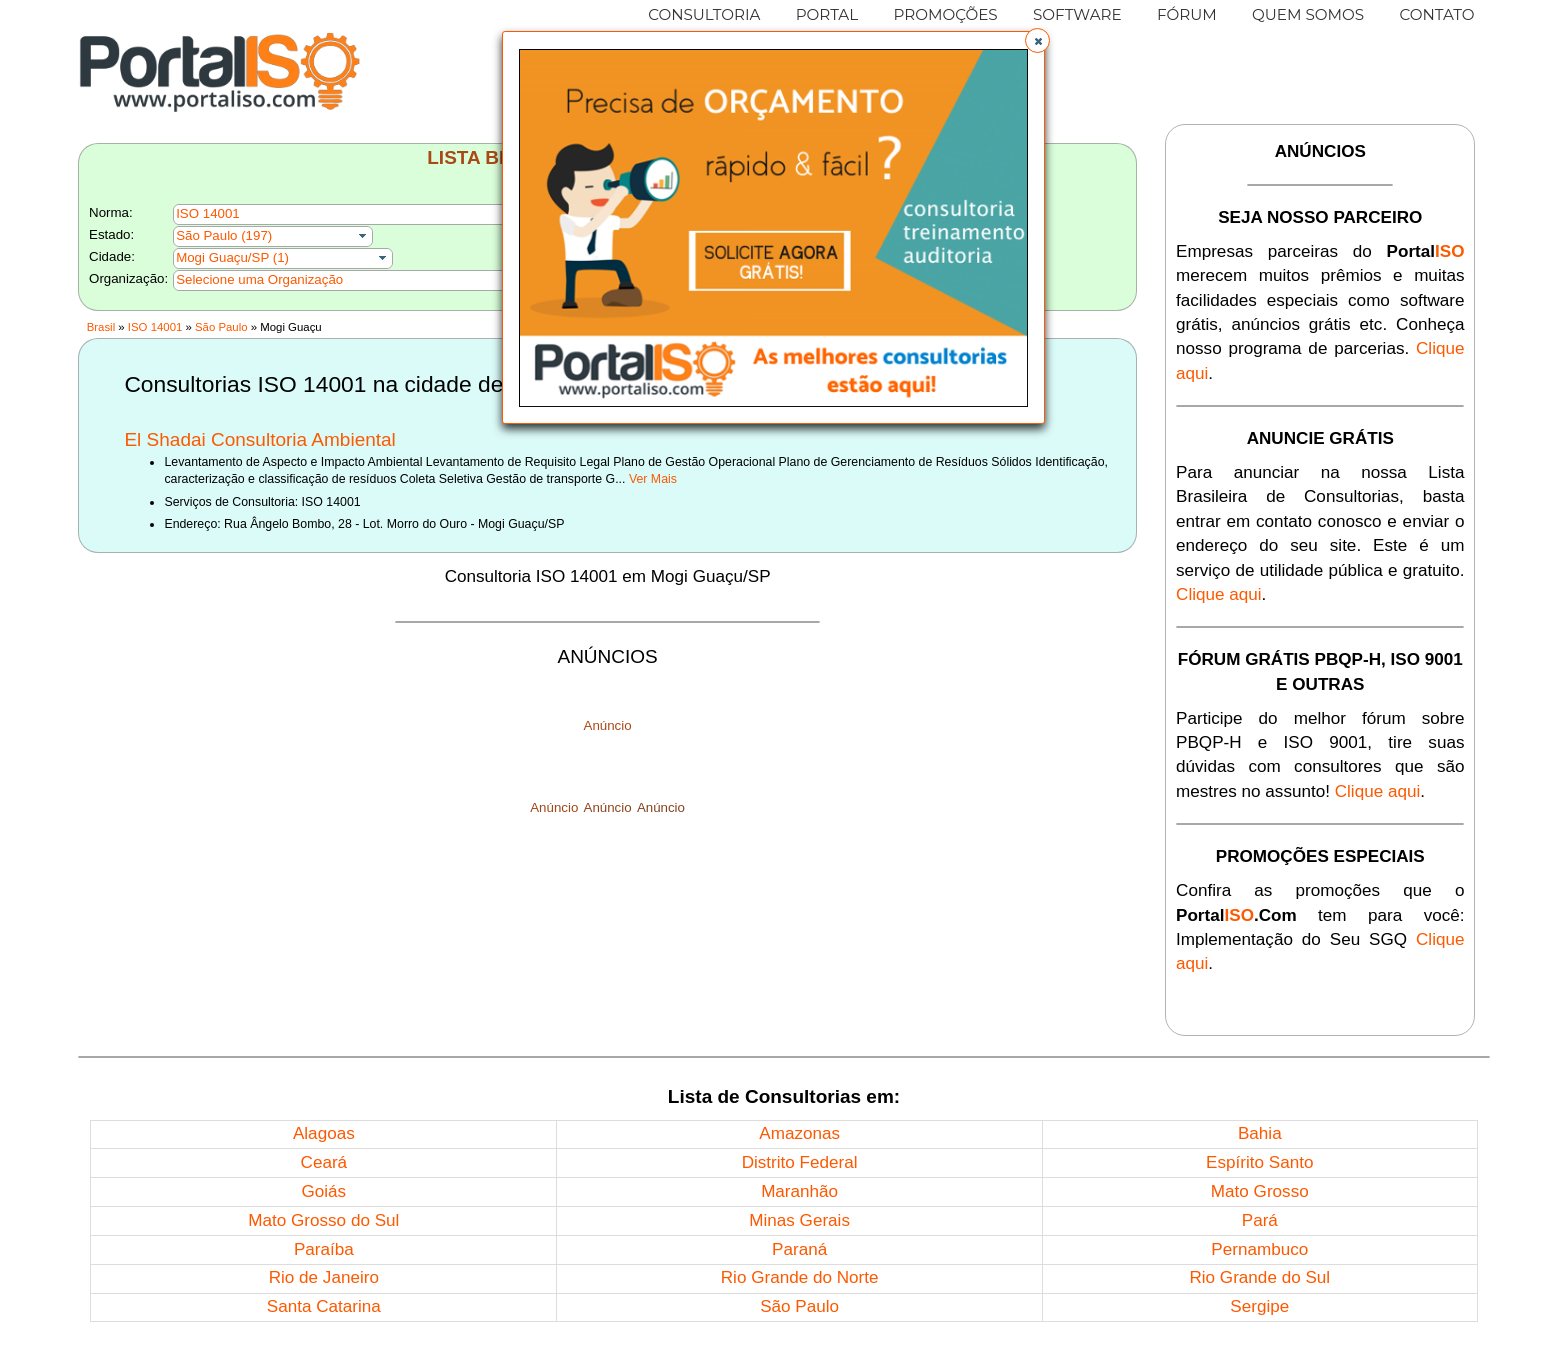  I want to click on PORTAL, so click(827, 14).